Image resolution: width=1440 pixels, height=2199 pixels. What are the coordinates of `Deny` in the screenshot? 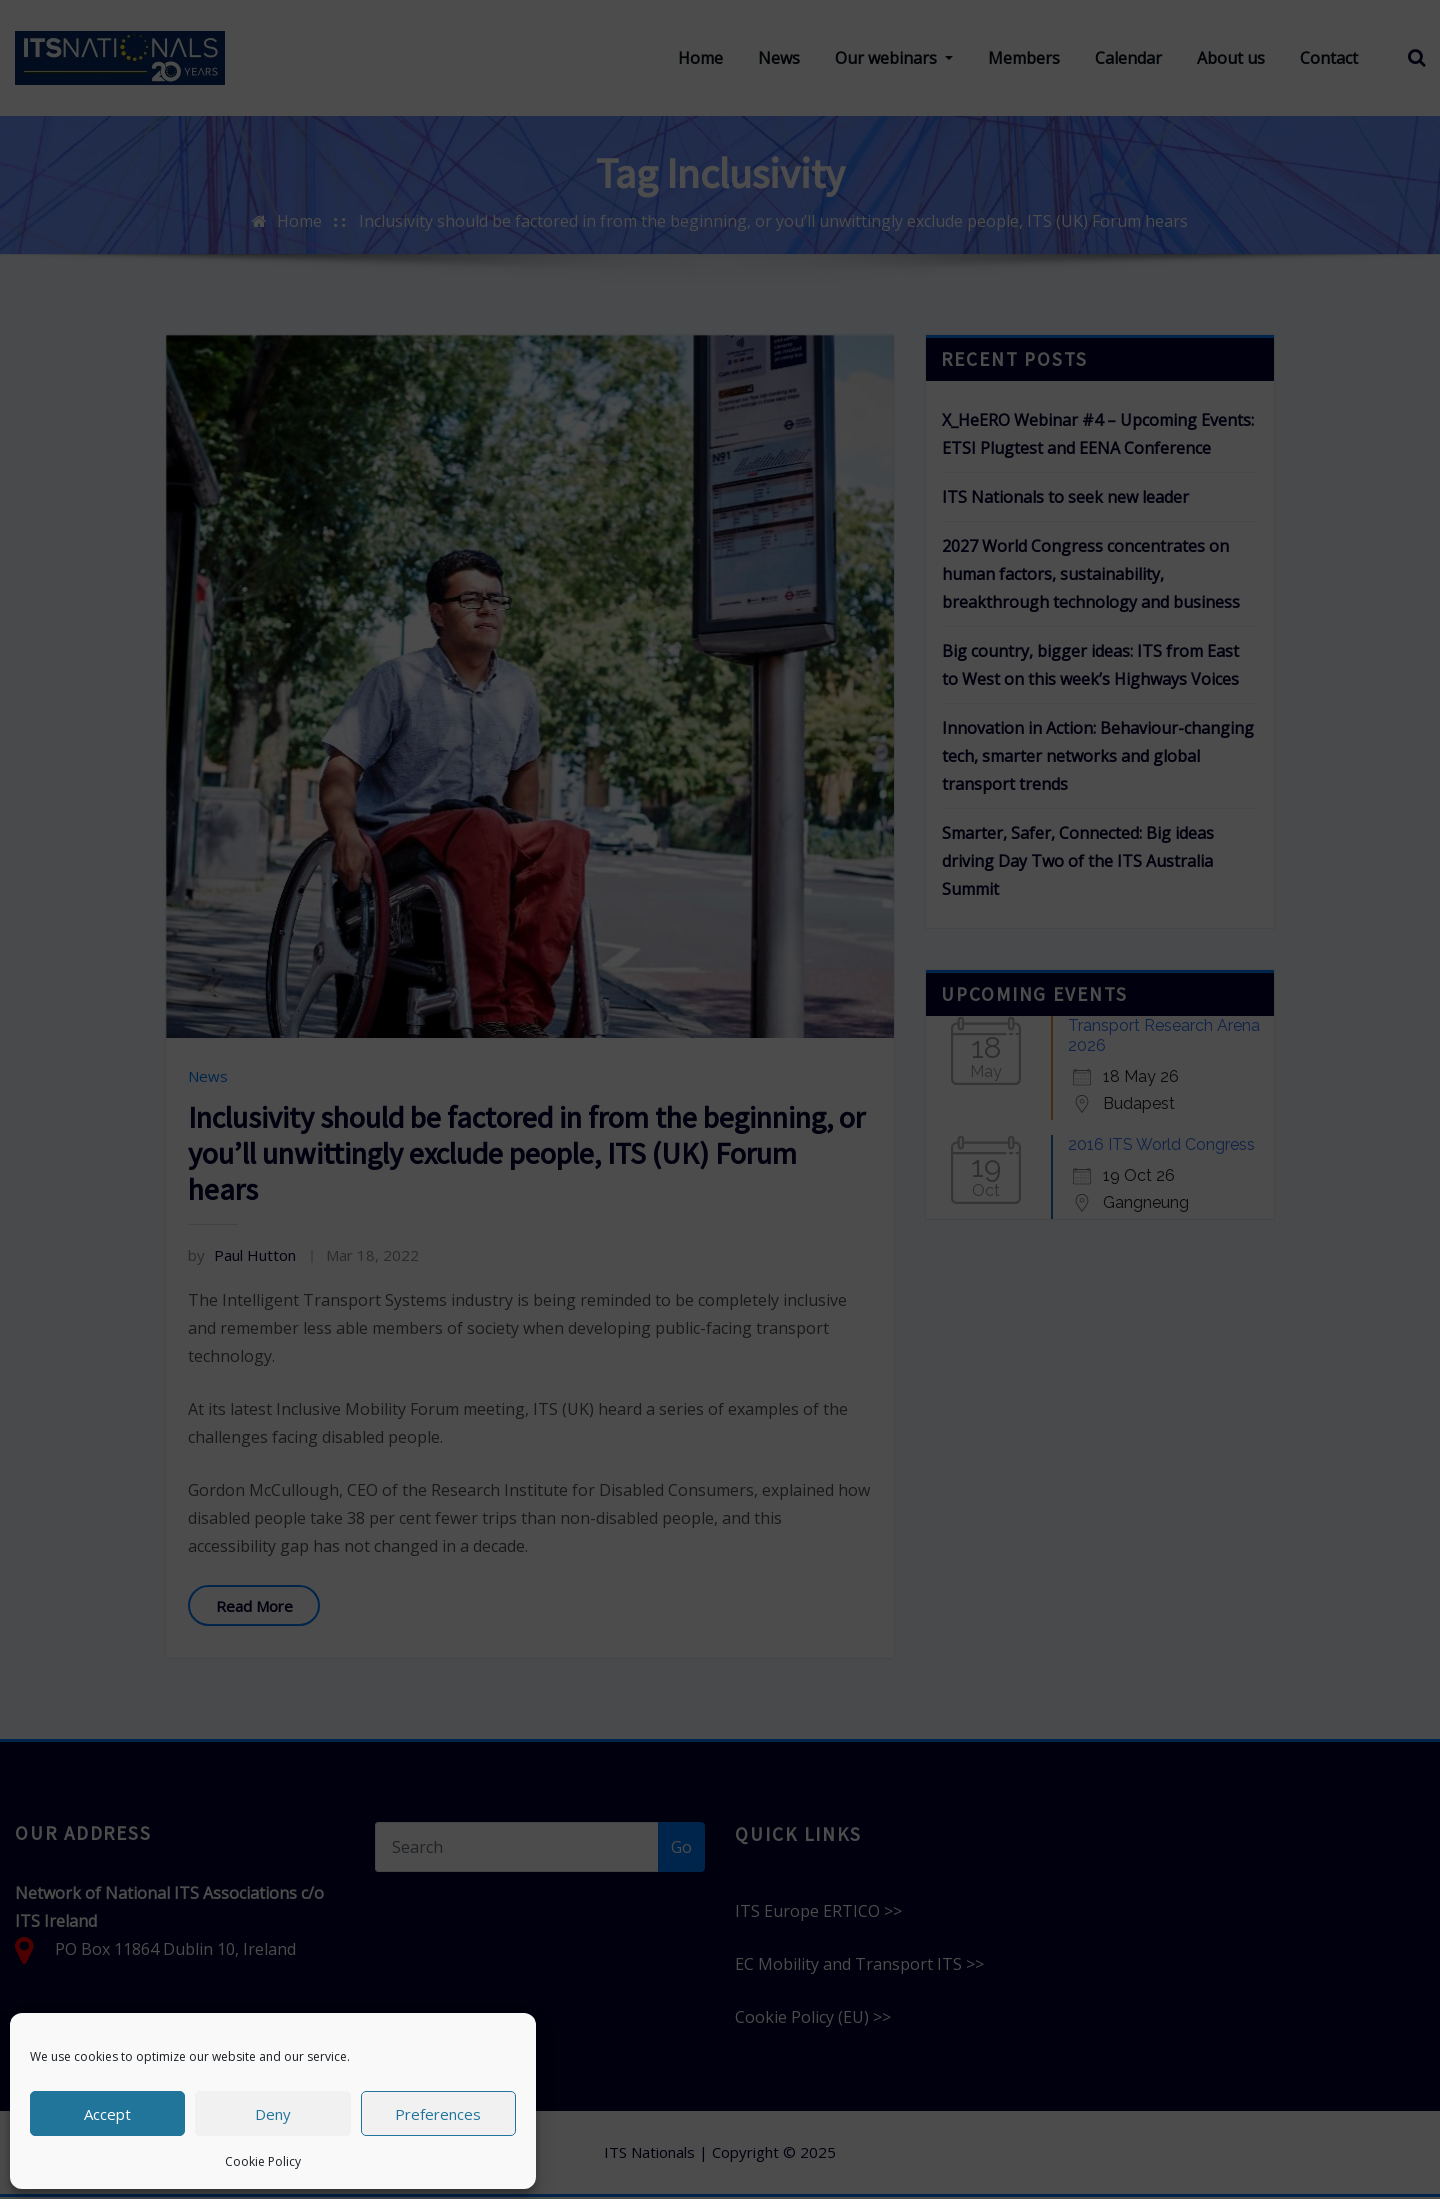 It's located at (273, 2114).